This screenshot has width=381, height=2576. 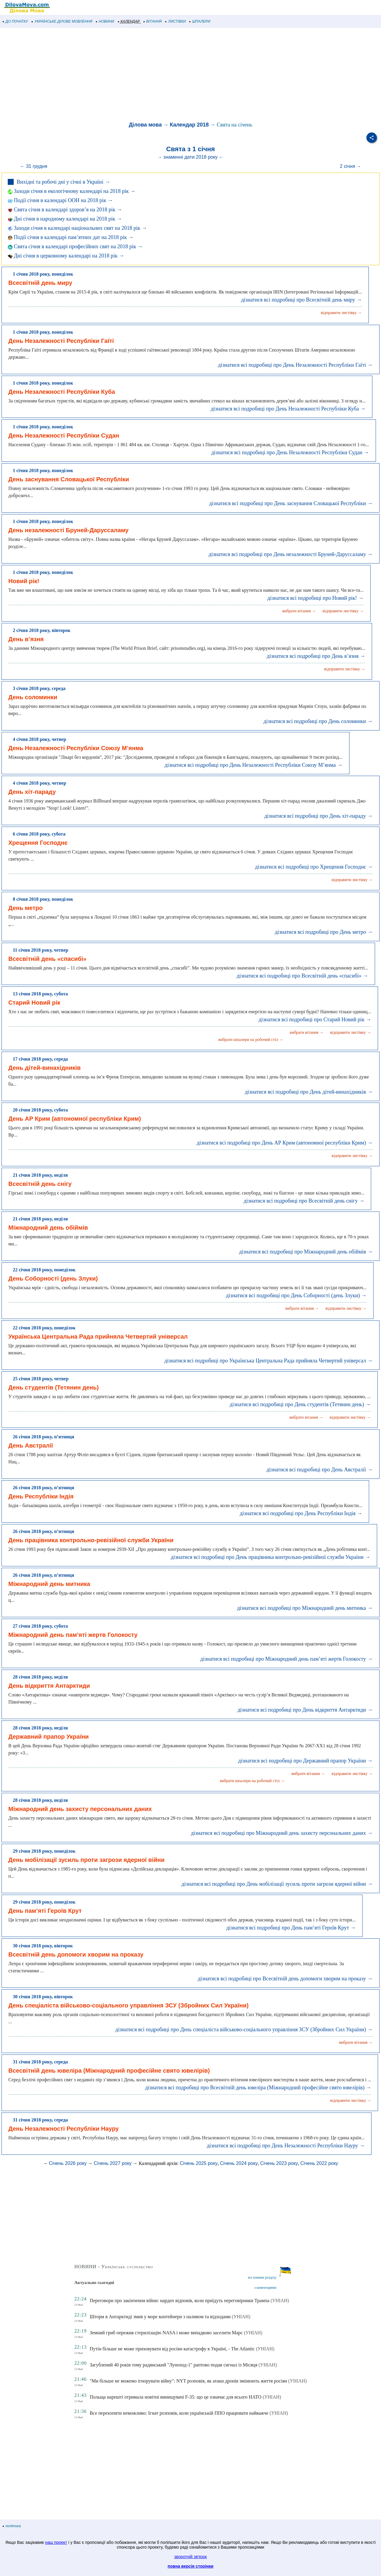 I want to click on дізнатися всі подробиці про День студентів (Тетянин день) →, so click(x=300, y=1404).